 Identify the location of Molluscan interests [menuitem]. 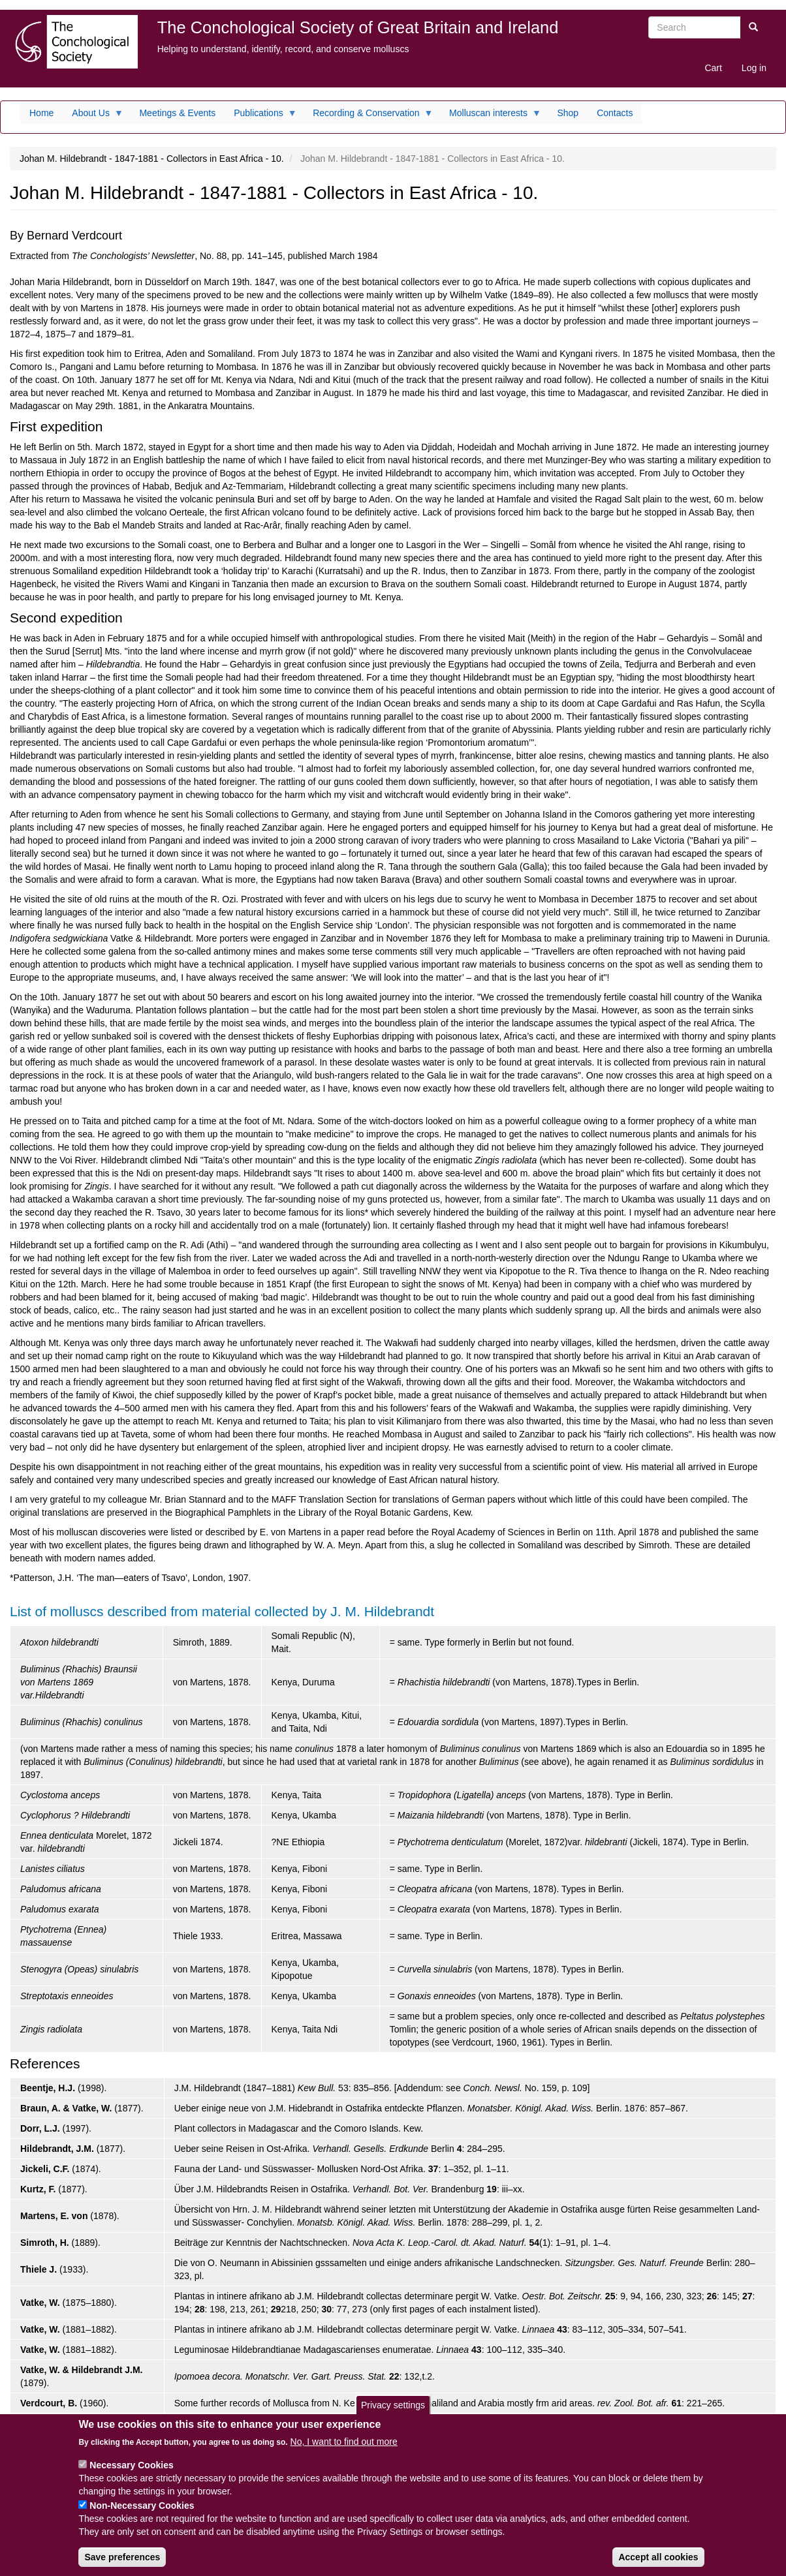
(490, 116).